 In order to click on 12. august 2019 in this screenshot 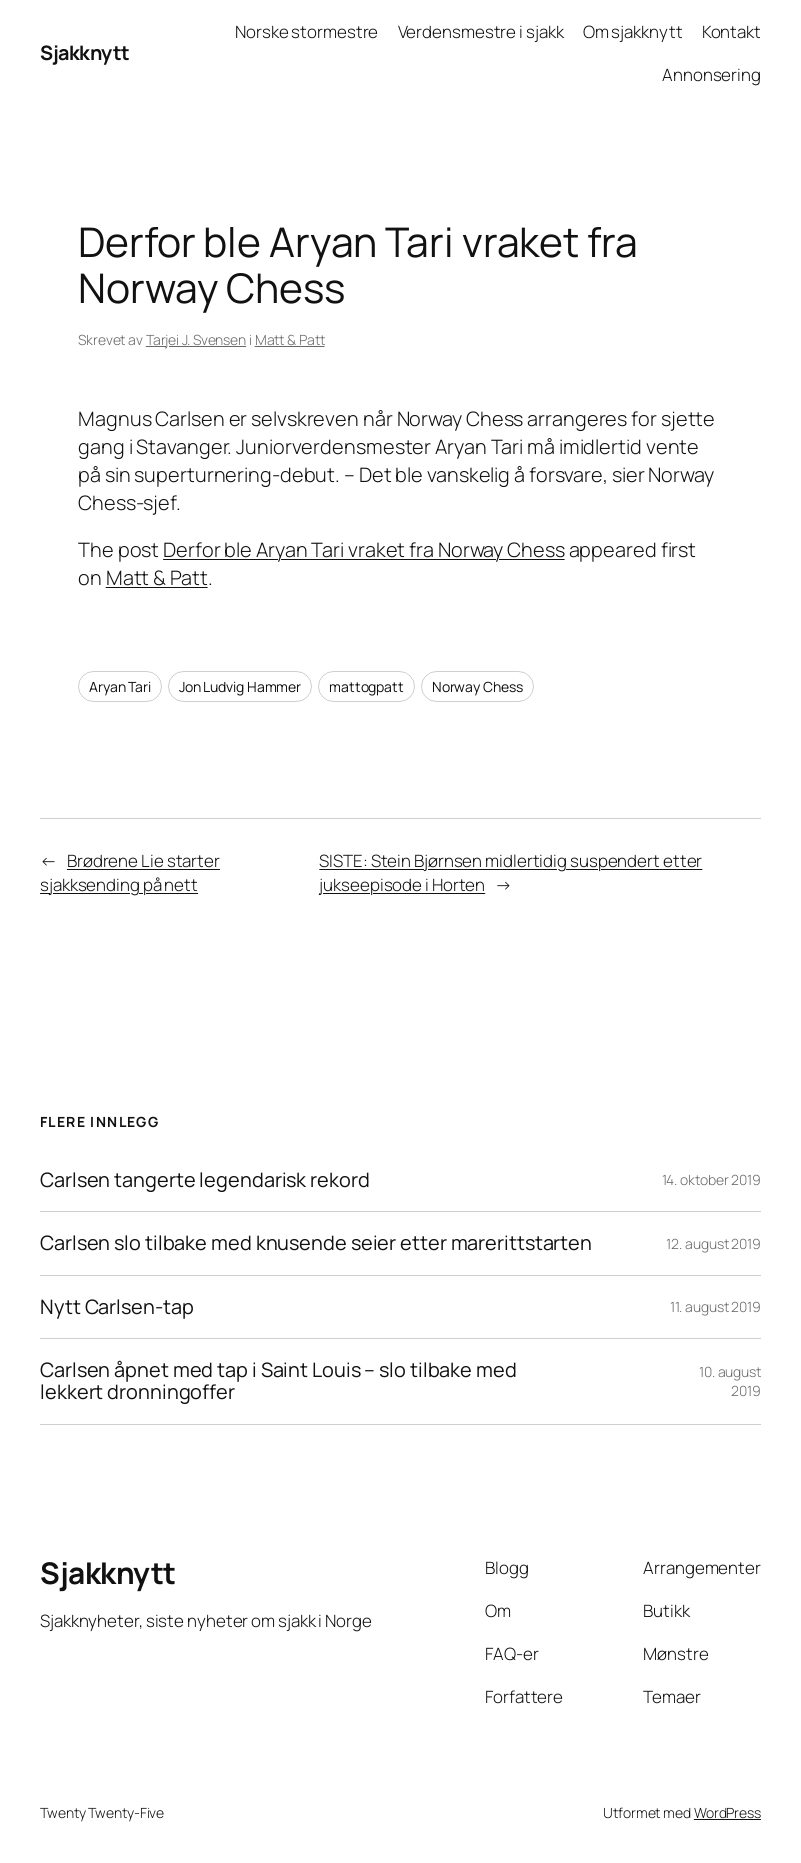, I will do `click(713, 1243)`.